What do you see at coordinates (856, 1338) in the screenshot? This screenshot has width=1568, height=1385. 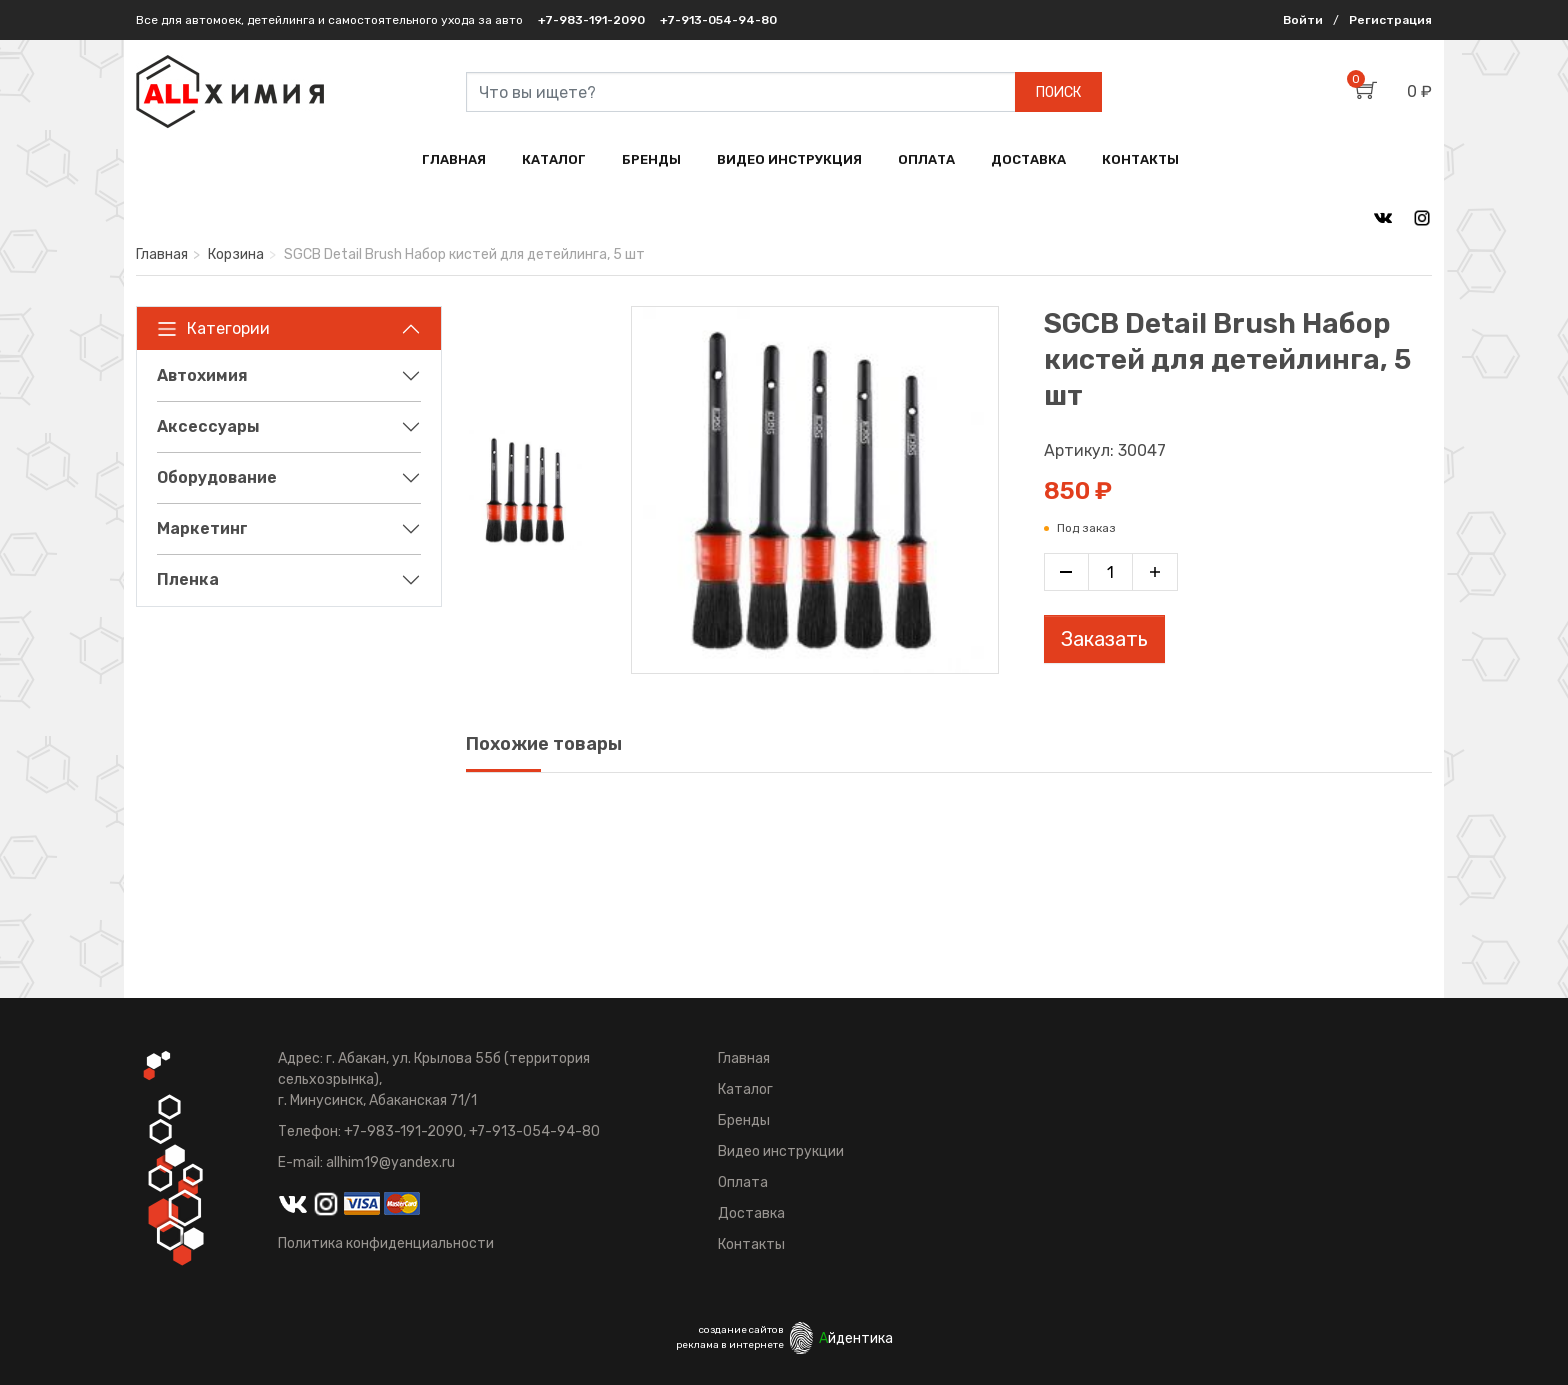 I see `йдентика` at bounding box center [856, 1338].